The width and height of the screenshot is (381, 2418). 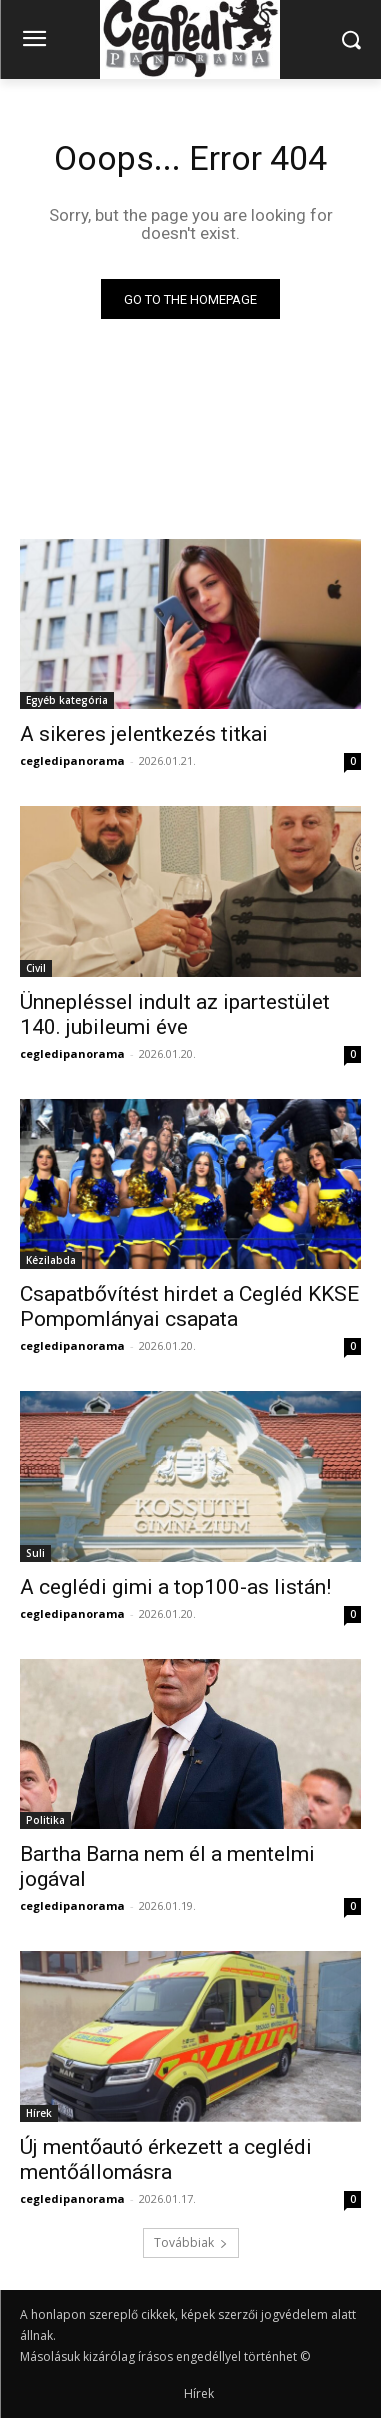 What do you see at coordinates (67, 700) in the screenshot?
I see `Egyéb kategória` at bounding box center [67, 700].